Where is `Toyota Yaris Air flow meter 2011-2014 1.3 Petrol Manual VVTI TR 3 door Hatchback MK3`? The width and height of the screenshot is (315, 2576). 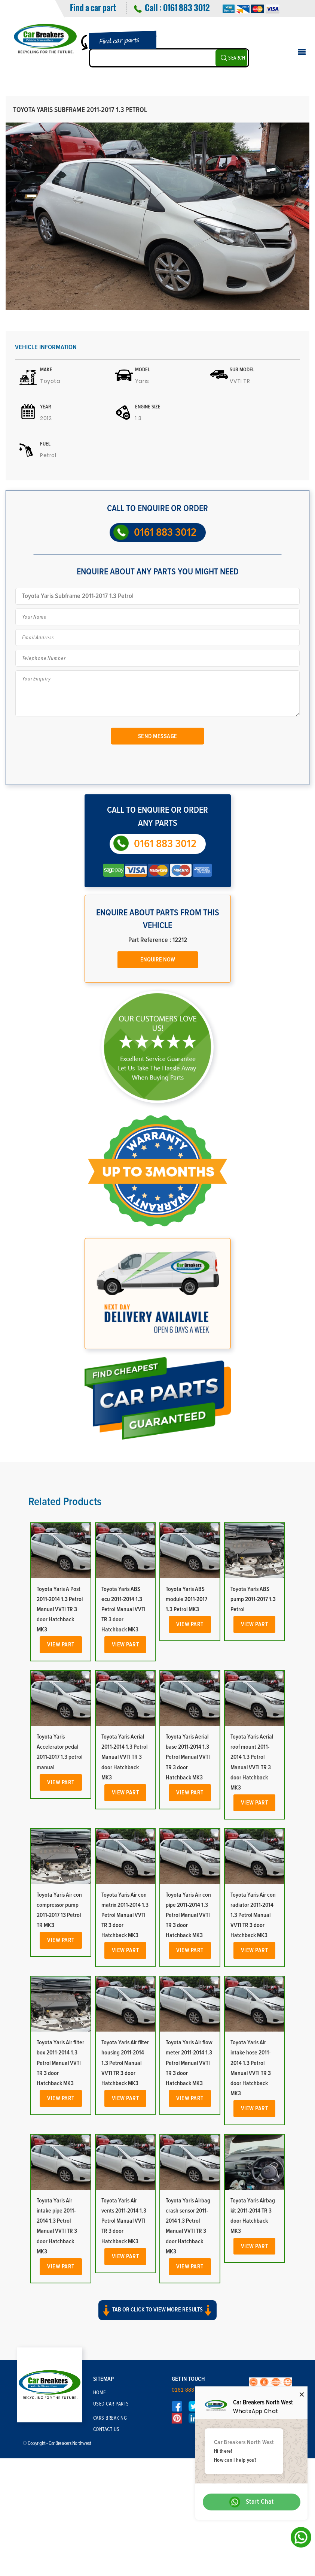
Toyota Yaris Air flow meter 2011-2014 1.3 Petrol Manual VVTI TR 3 door Hatchback MK3 is located at coordinates (189, 2062).